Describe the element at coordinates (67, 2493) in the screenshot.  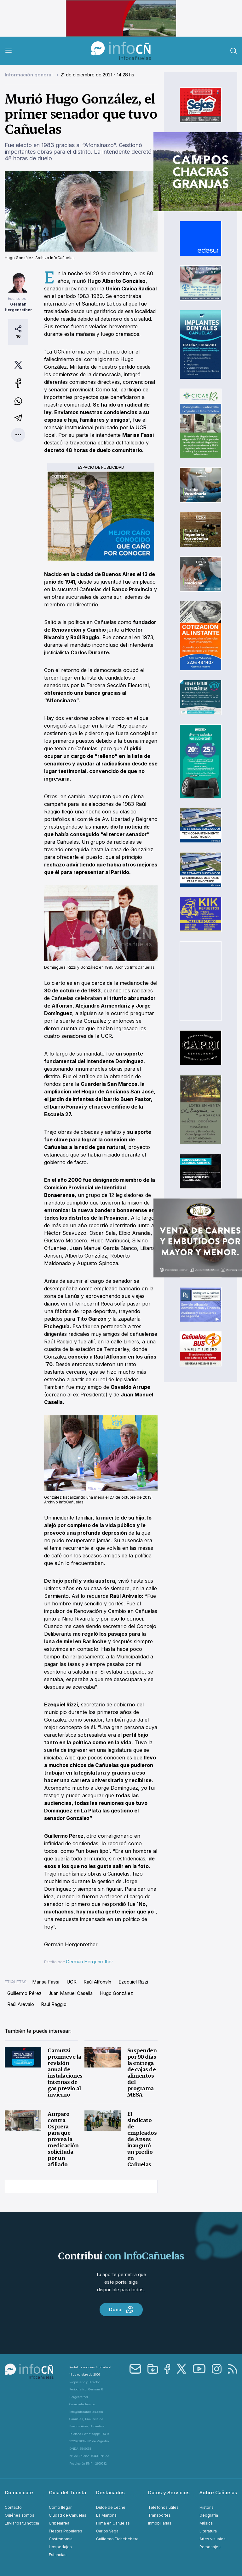
I see `Guía del Turista` at that location.